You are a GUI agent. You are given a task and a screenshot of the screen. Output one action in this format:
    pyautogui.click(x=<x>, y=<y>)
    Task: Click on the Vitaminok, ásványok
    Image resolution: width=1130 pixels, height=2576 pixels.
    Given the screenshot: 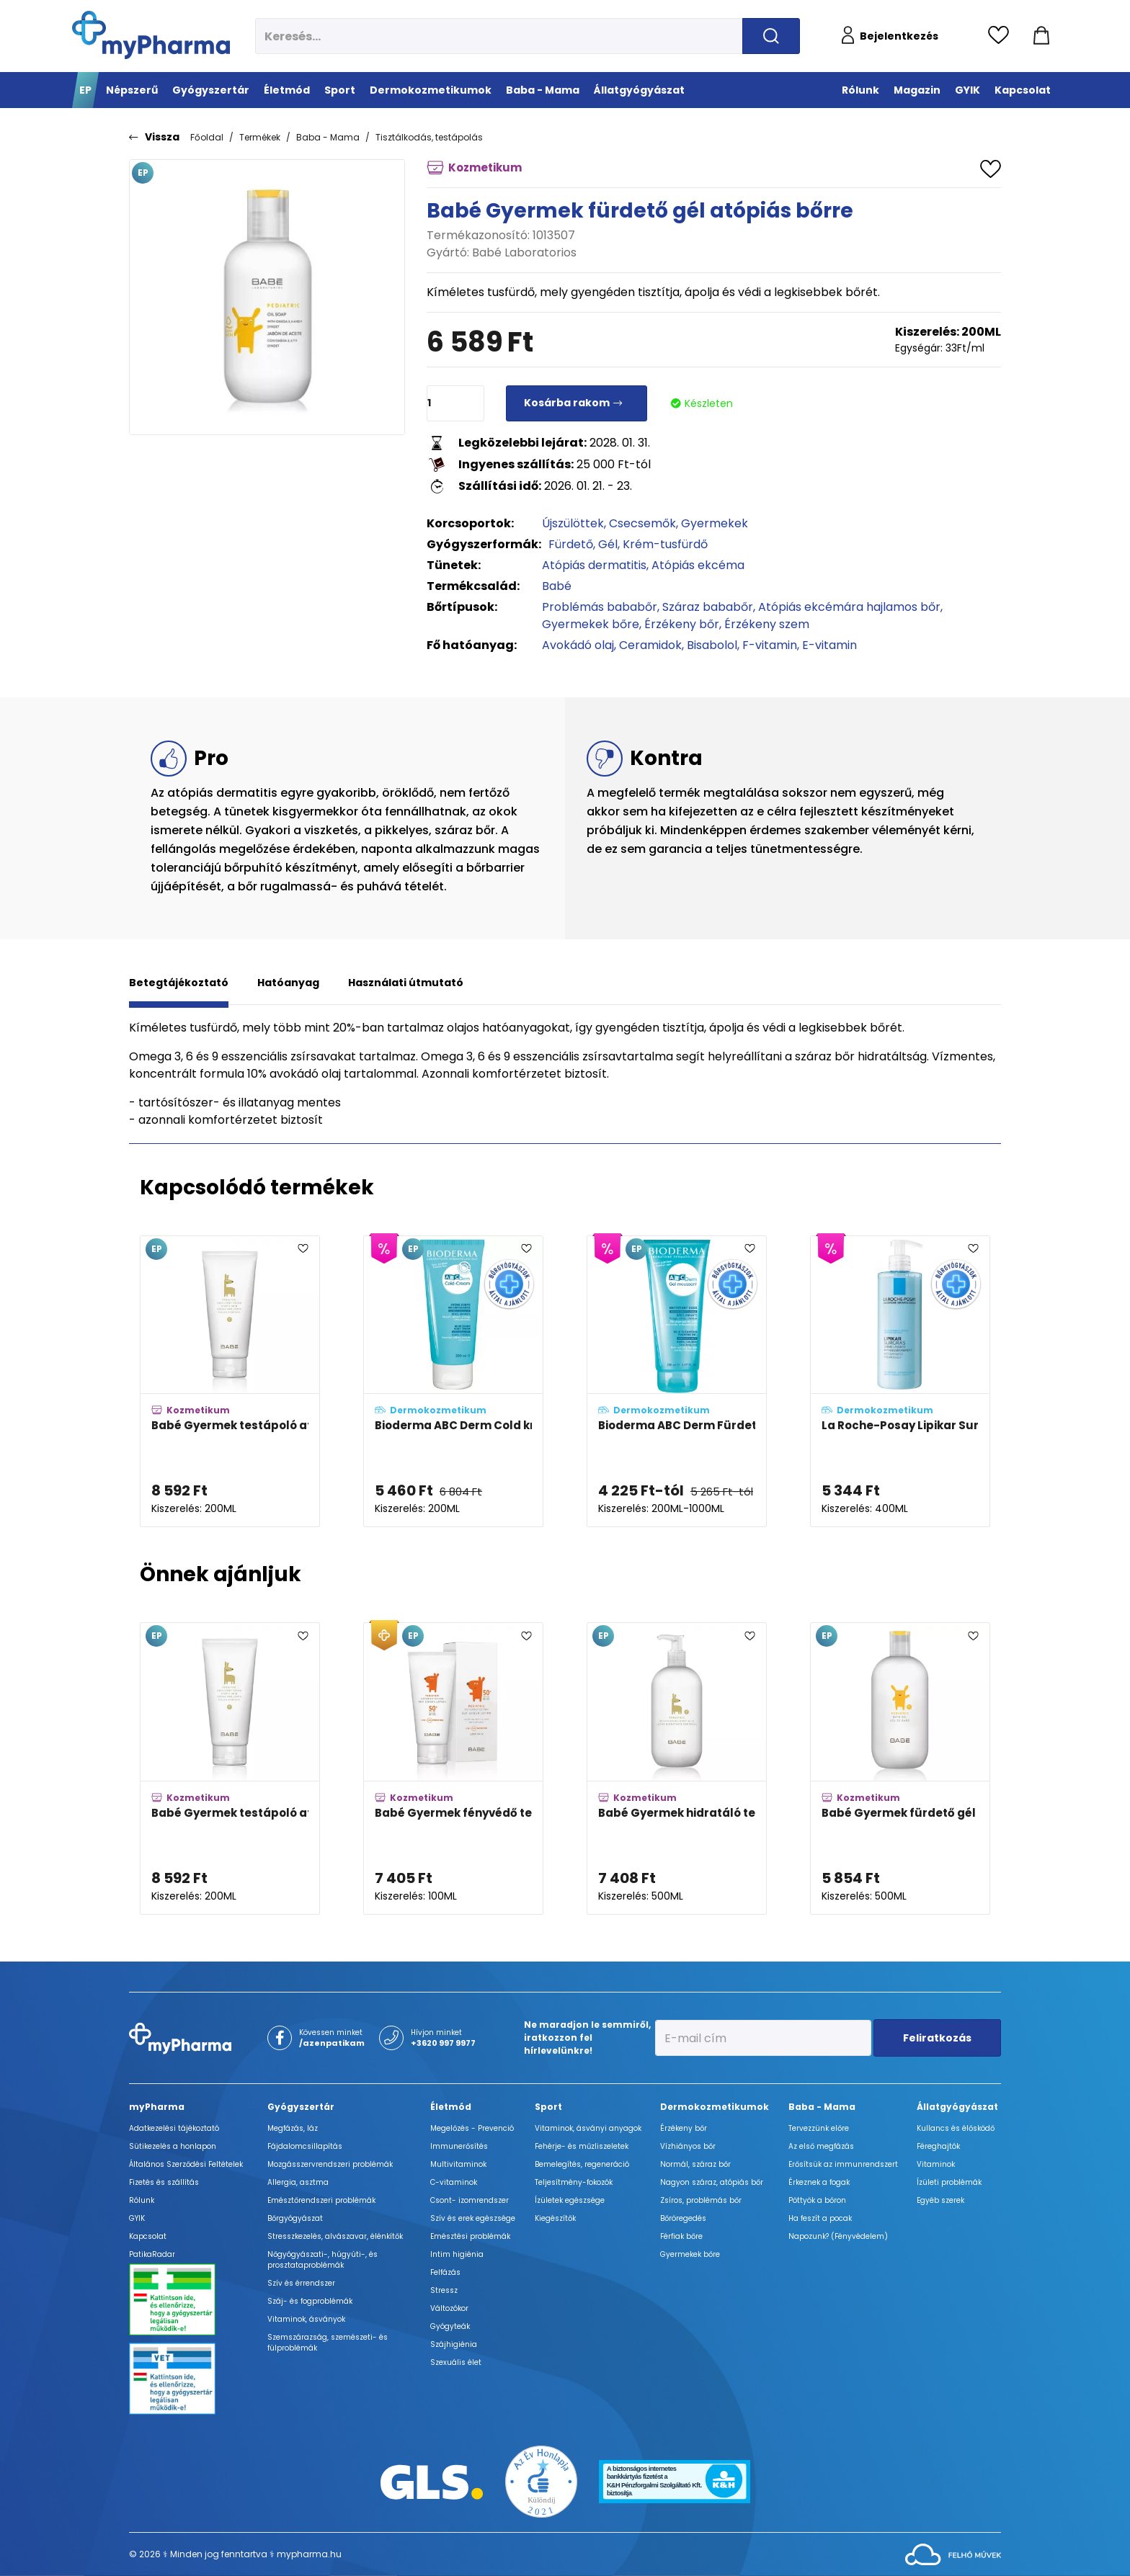 What is the action you would take?
    pyautogui.click(x=306, y=2319)
    